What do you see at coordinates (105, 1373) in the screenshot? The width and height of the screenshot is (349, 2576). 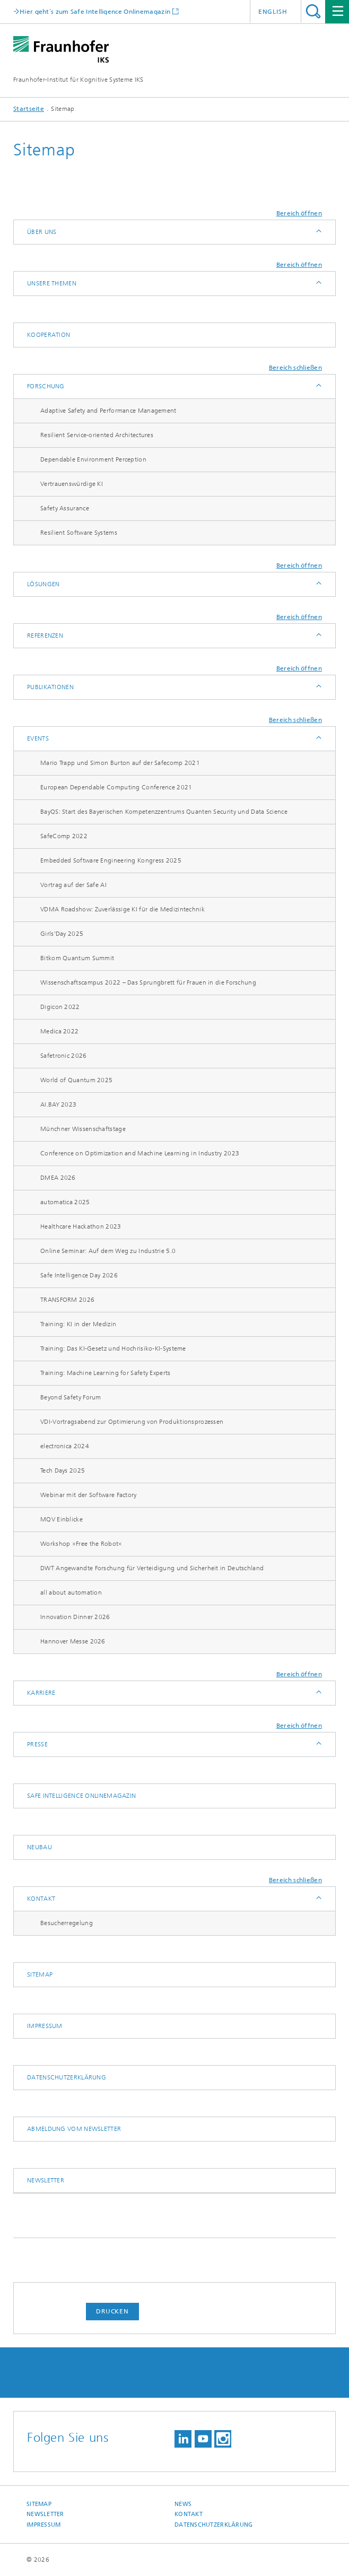 I see `Training: Machine Learning for Safety Experts` at bounding box center [105, 1373].